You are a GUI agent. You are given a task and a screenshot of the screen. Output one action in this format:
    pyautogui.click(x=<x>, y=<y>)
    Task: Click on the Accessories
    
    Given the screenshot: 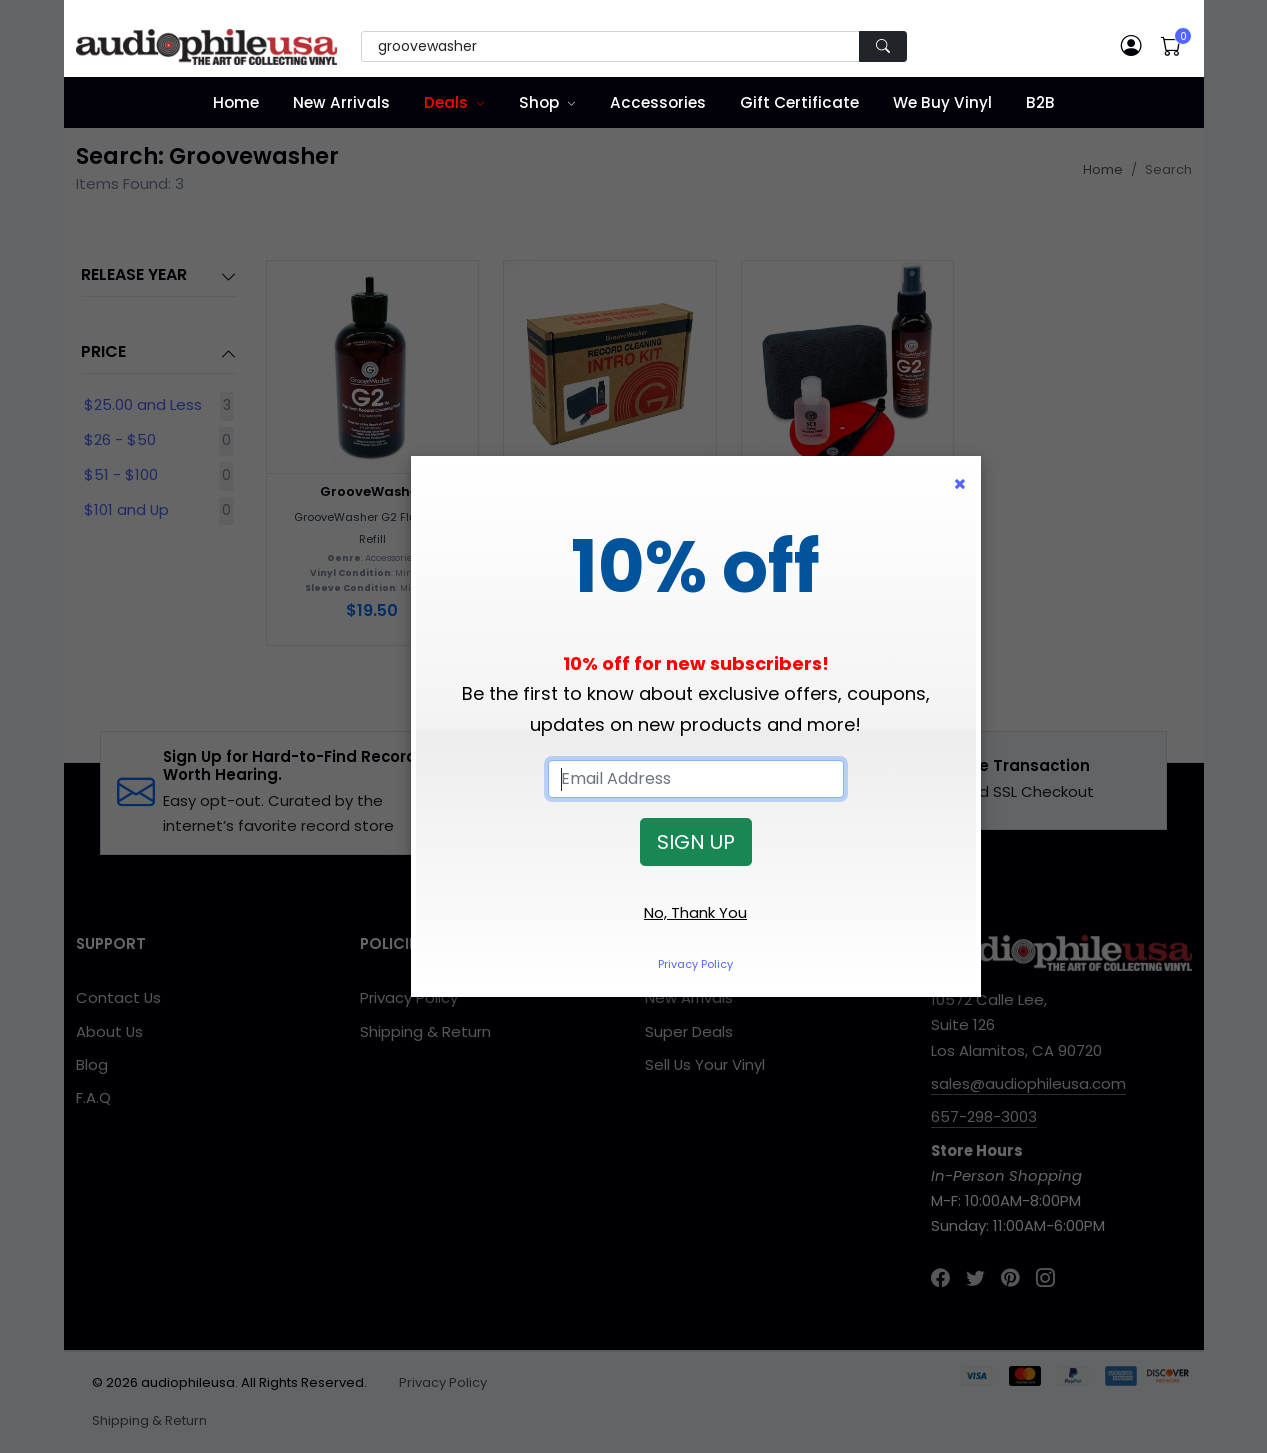 What is the action you would take?
    pyautogui.click(x=658, y=102)
    